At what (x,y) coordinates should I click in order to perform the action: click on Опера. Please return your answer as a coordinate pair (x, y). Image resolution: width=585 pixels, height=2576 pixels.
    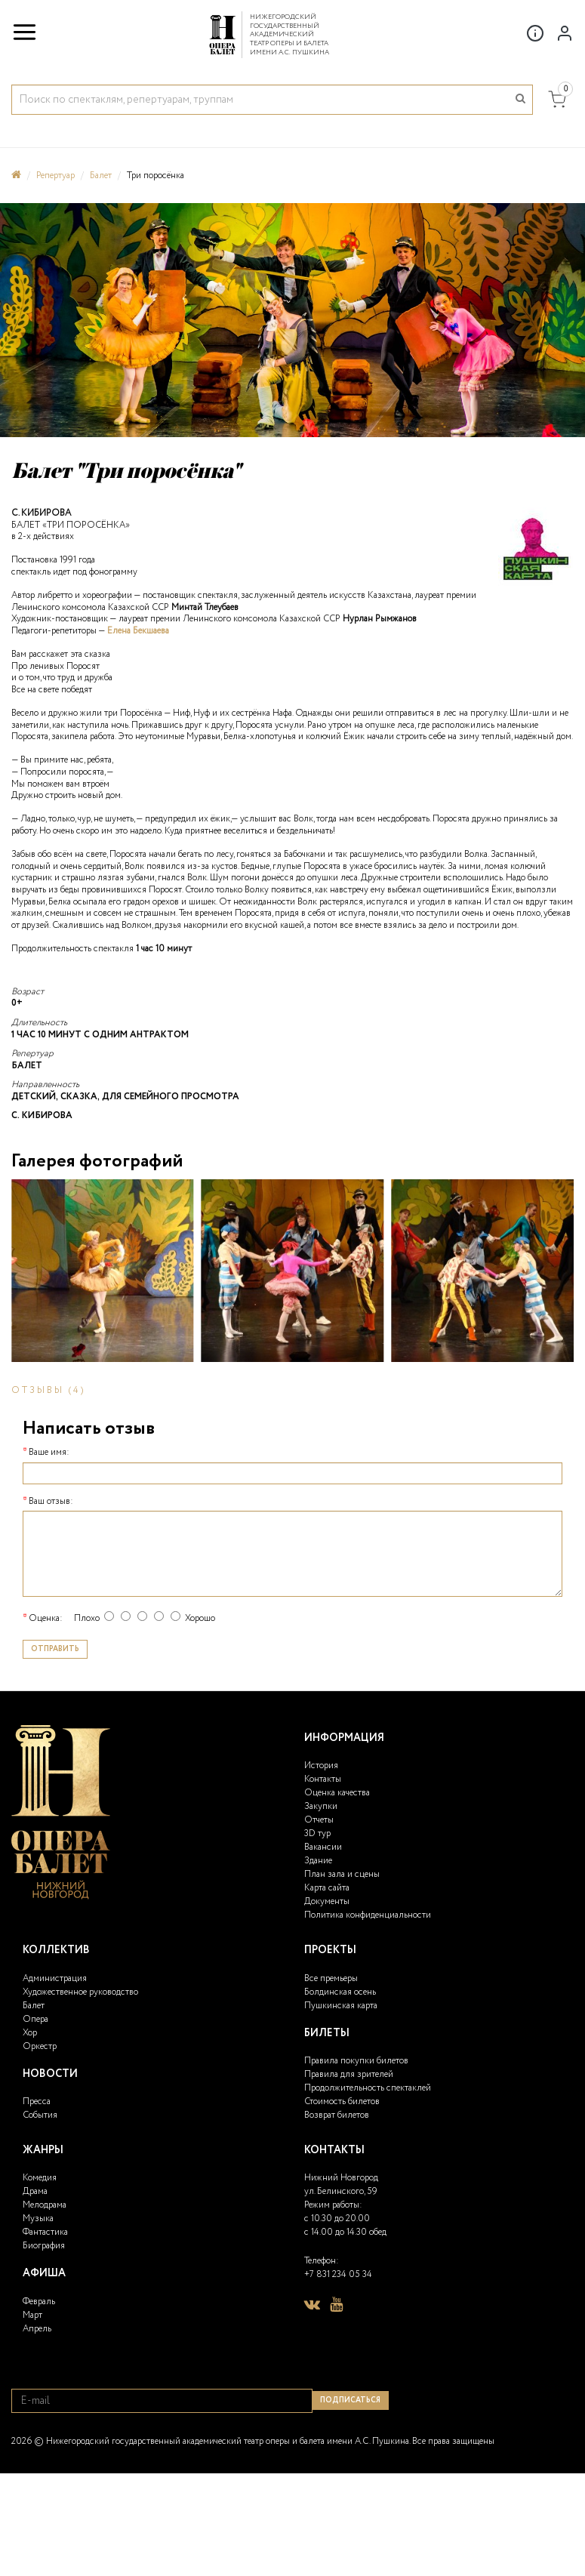
    Looking at the image, I should click on (35, 2019).